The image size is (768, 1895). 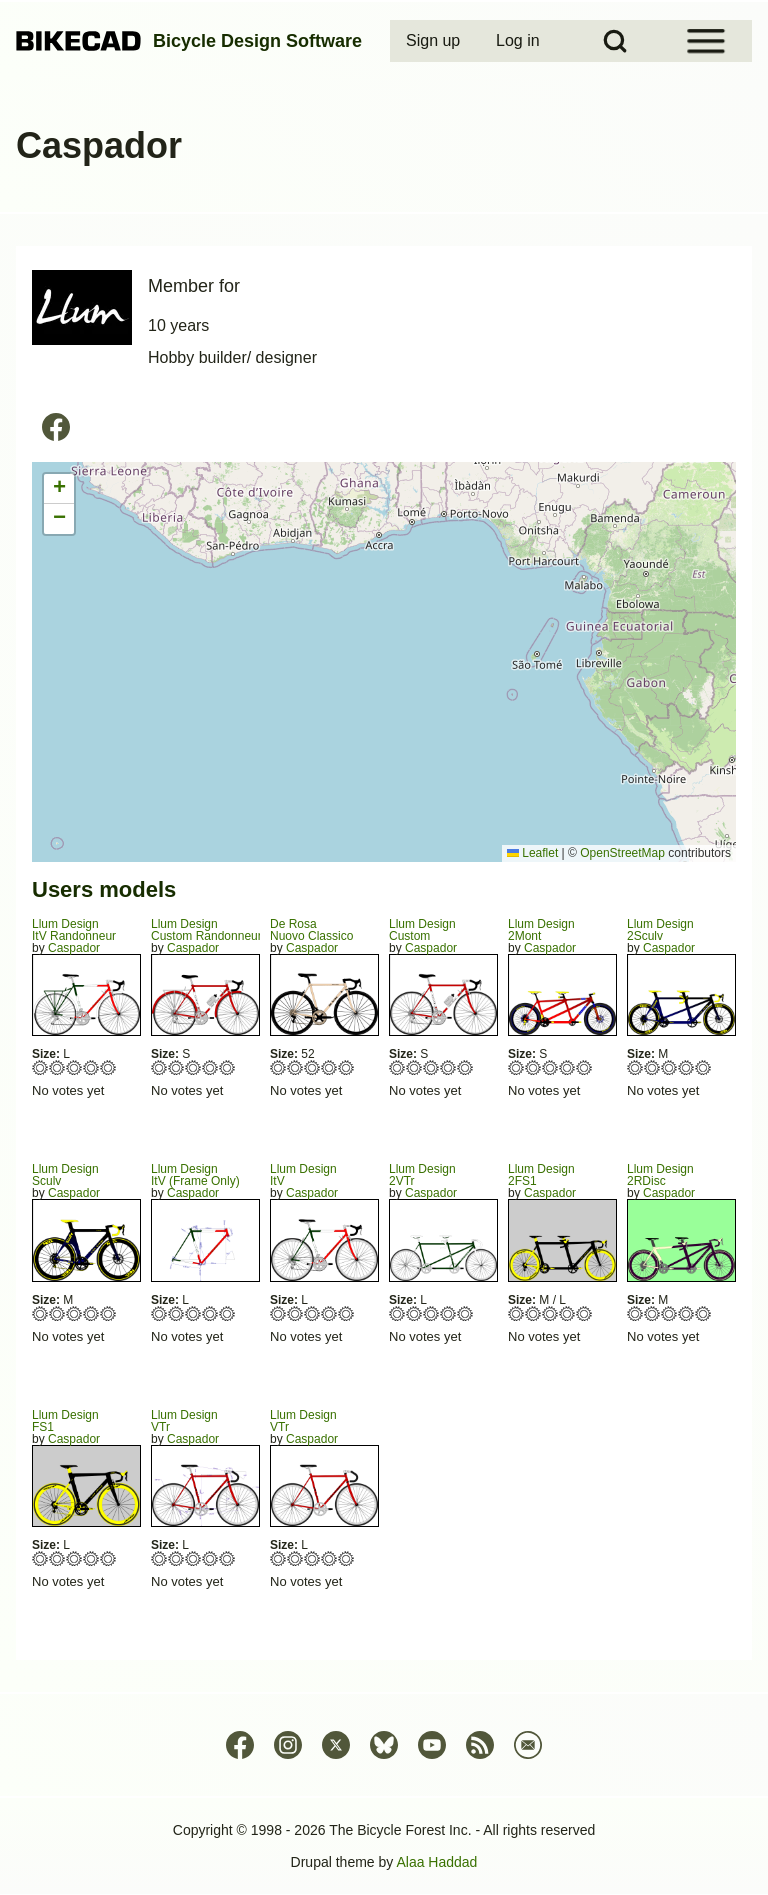 I want to click on Leaflet, so click(x=532, y=853).